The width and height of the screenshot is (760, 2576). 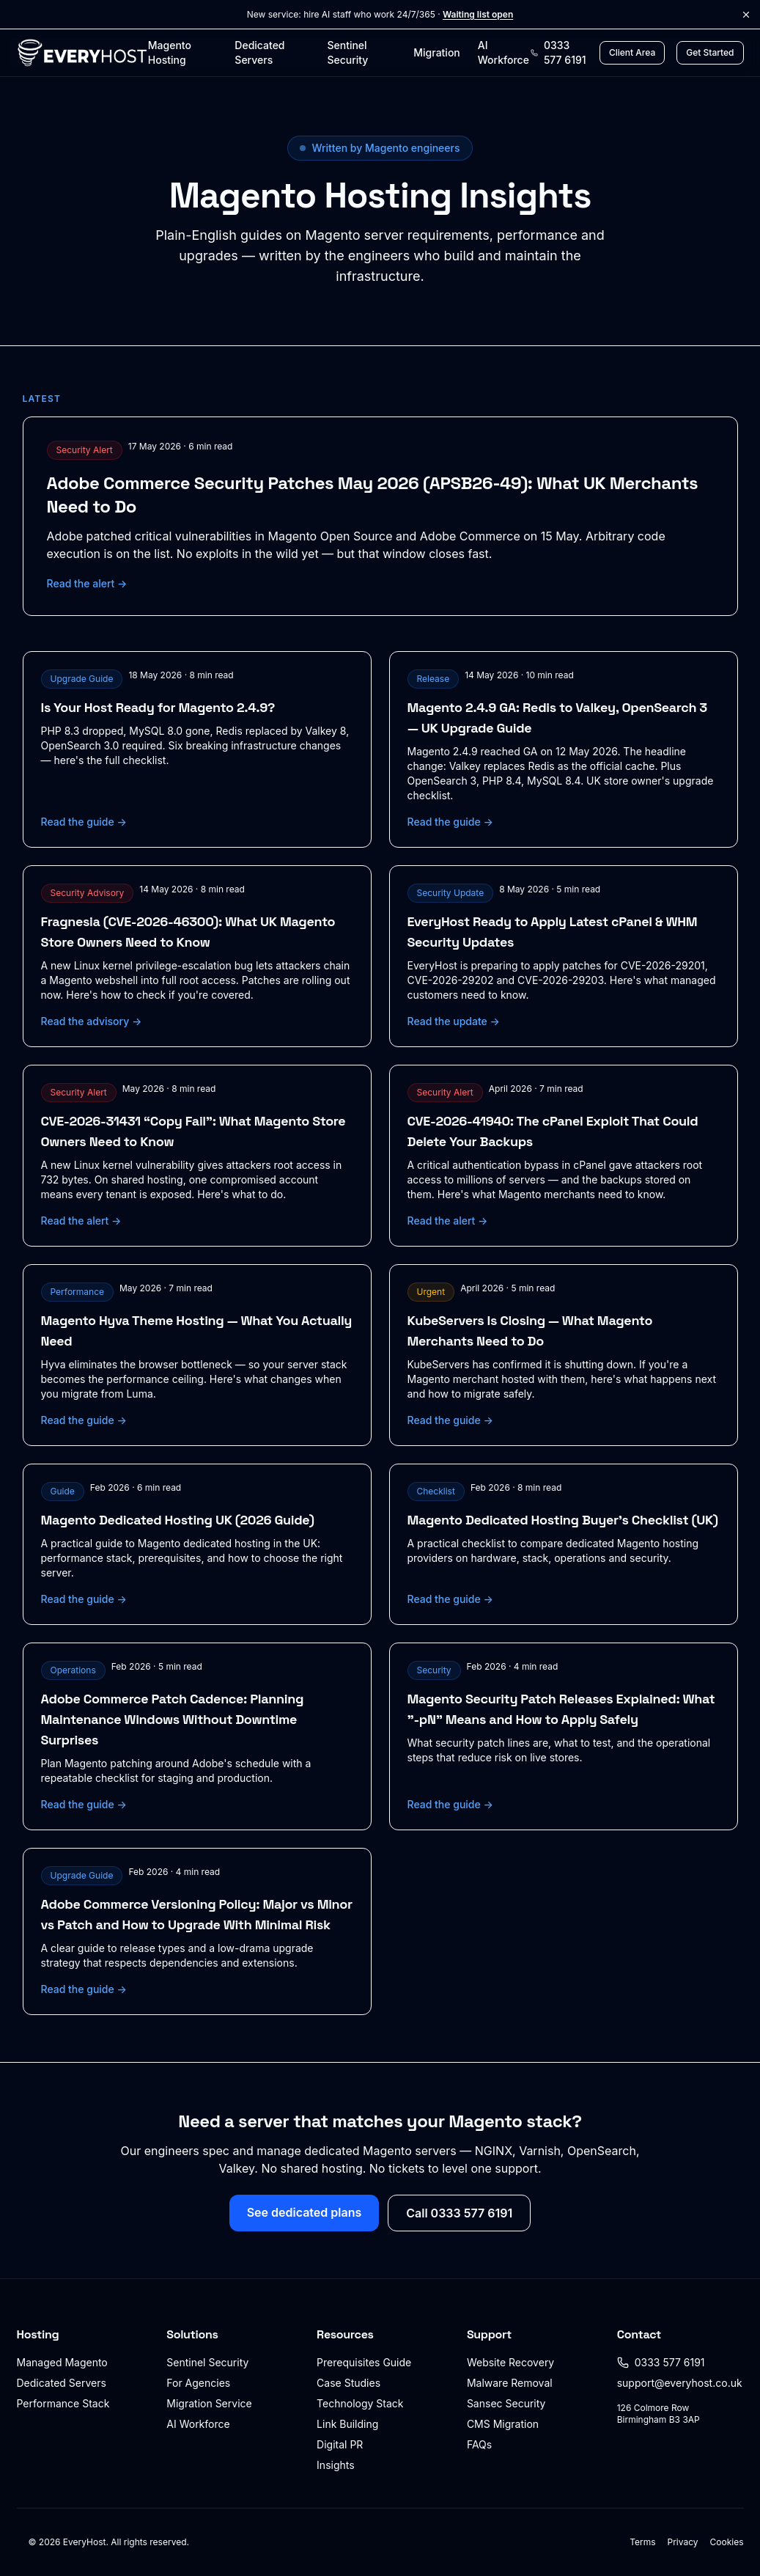 I want to click on Client Area, so click(x=632, y=52).